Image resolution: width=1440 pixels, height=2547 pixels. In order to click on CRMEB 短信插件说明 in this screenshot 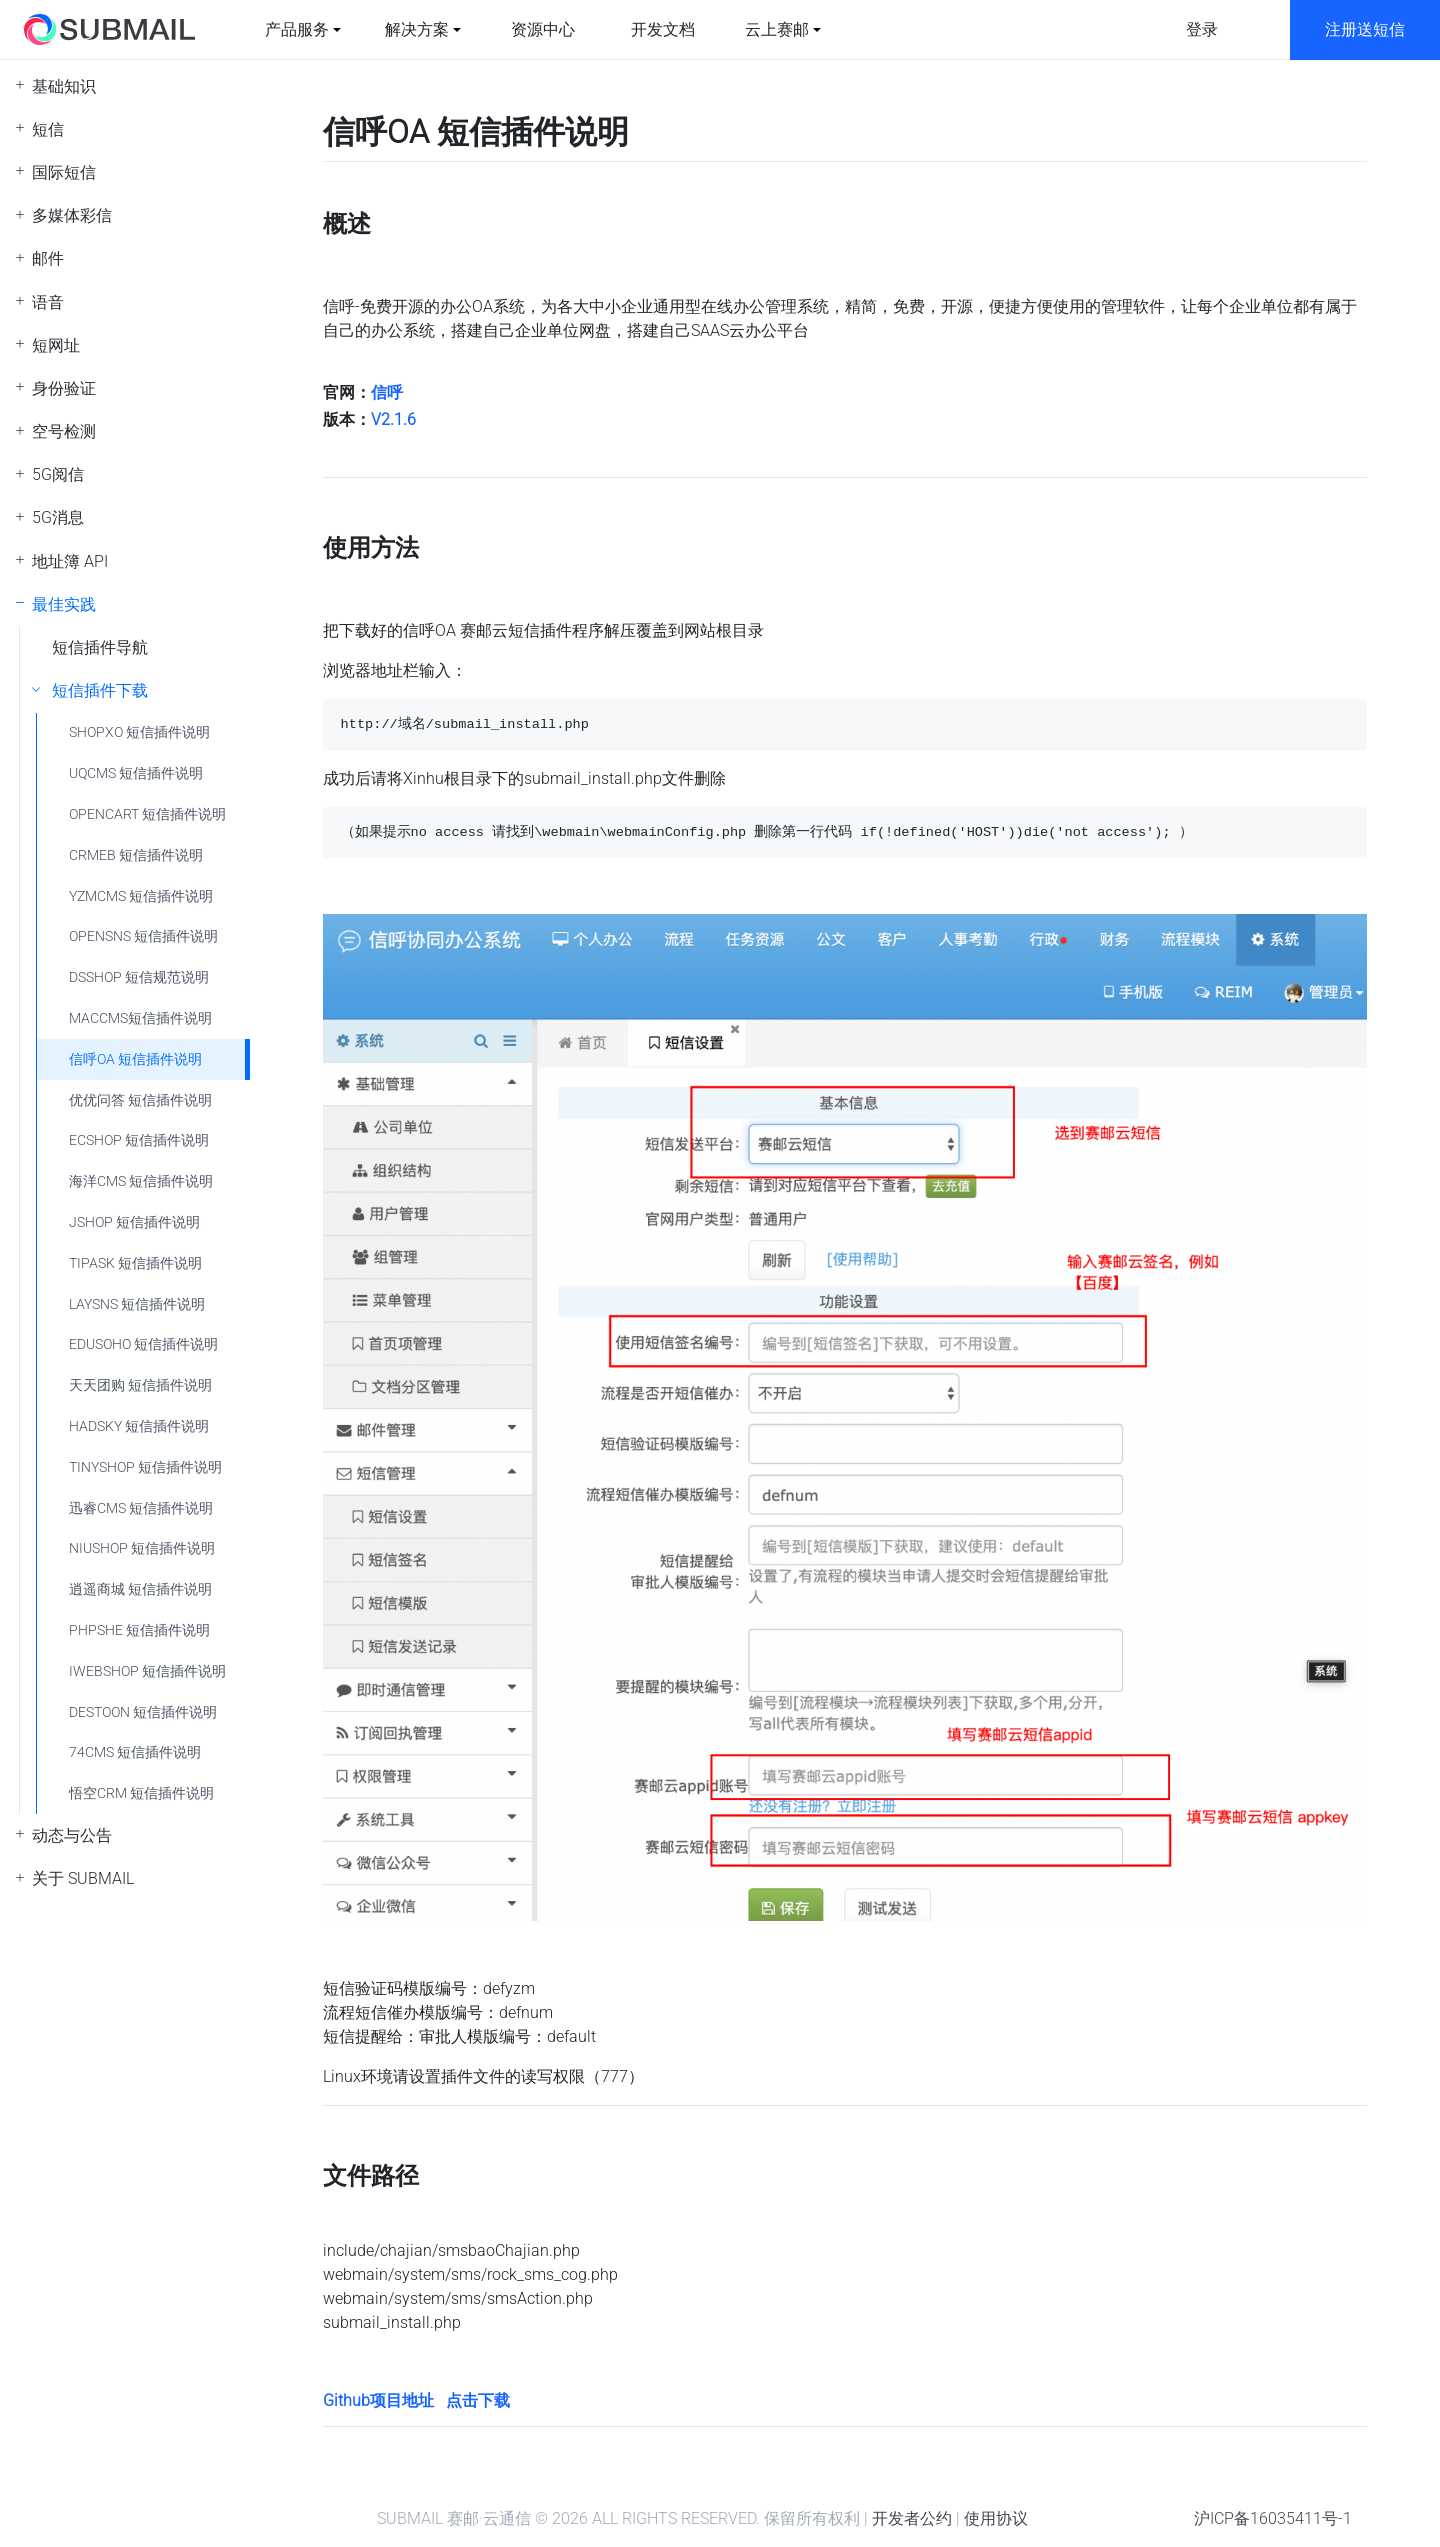, I will do `click(136, 855)`.